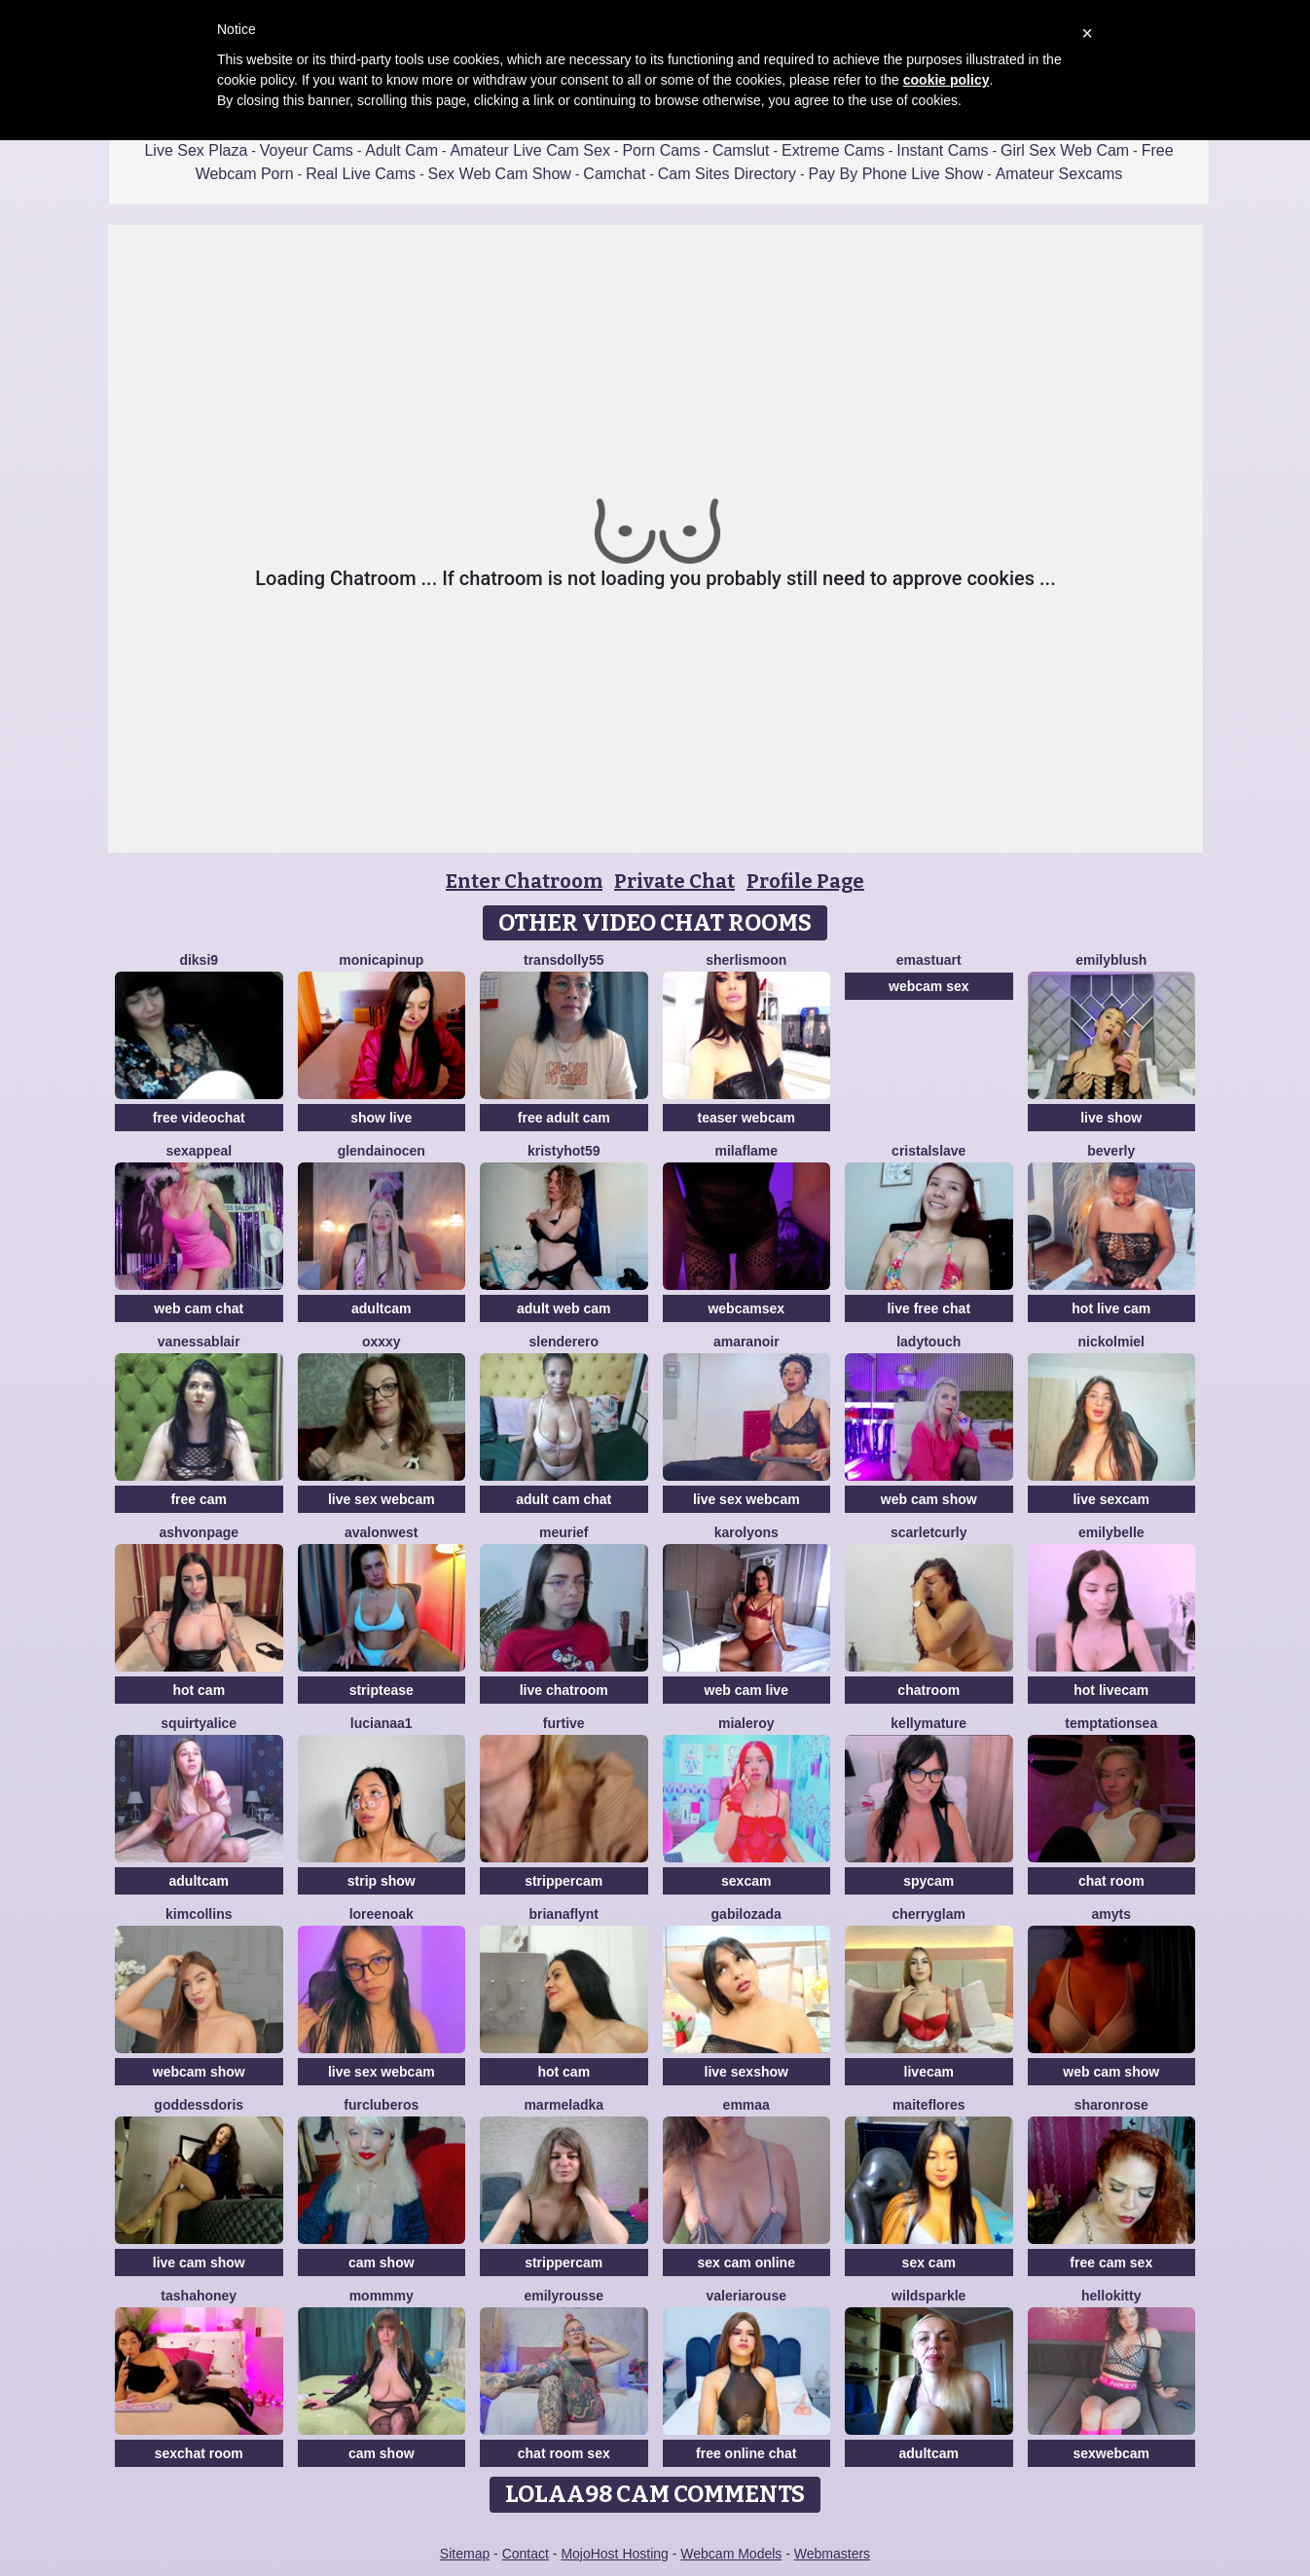 The image size is (1310, 2576). What do you see at coordinates (524, 881) in the screenshot?
I see `Enter Chatroom` at bounding box center [524, 881].